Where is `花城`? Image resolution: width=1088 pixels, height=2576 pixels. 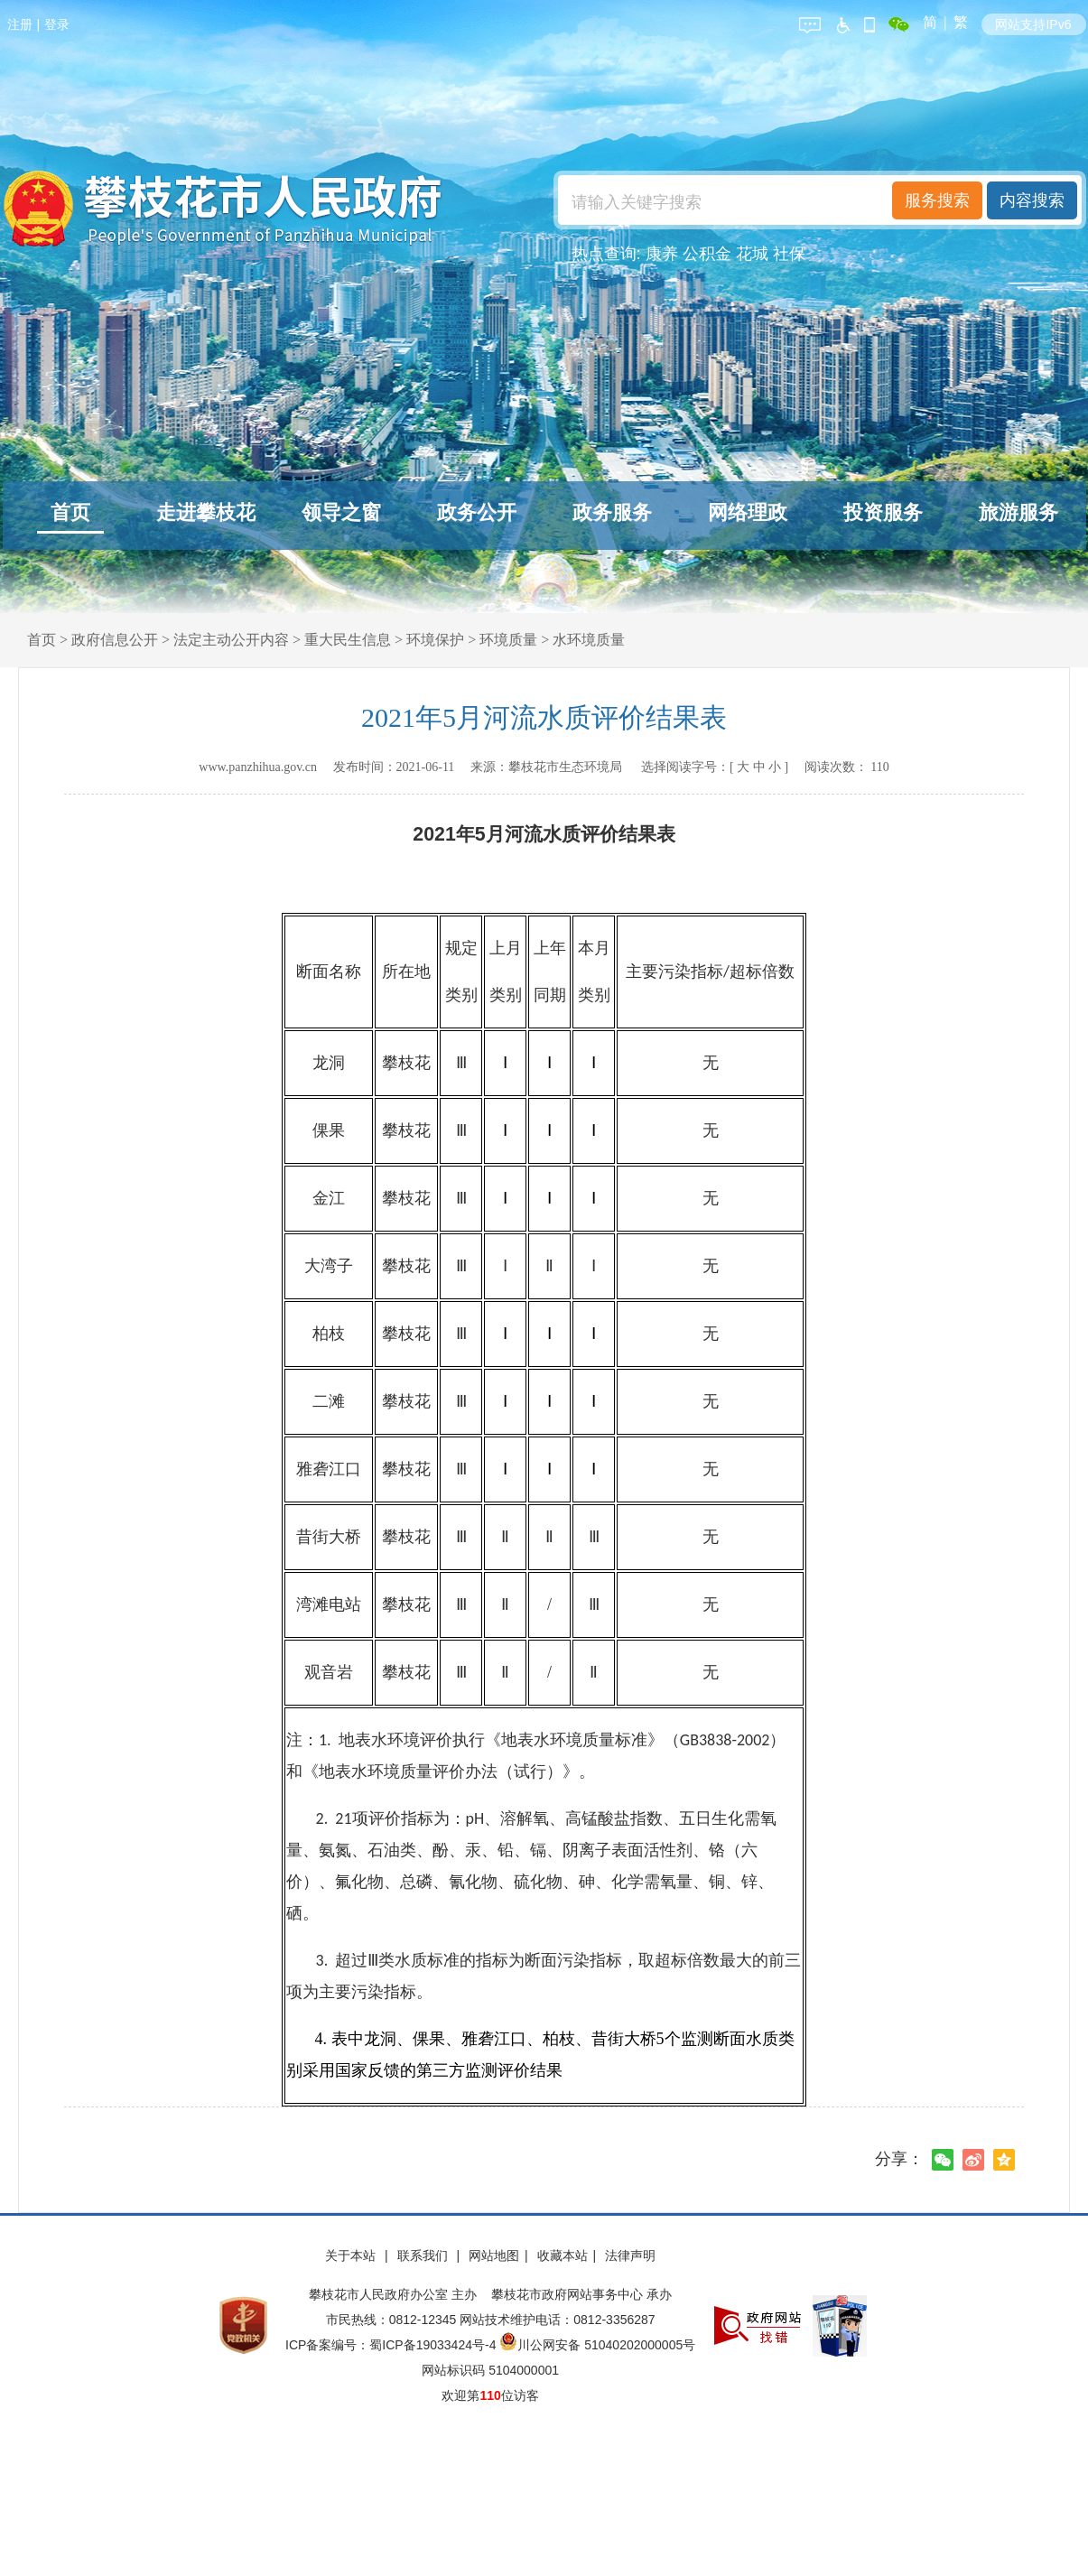
花城 is located at coordinates (752, 254).